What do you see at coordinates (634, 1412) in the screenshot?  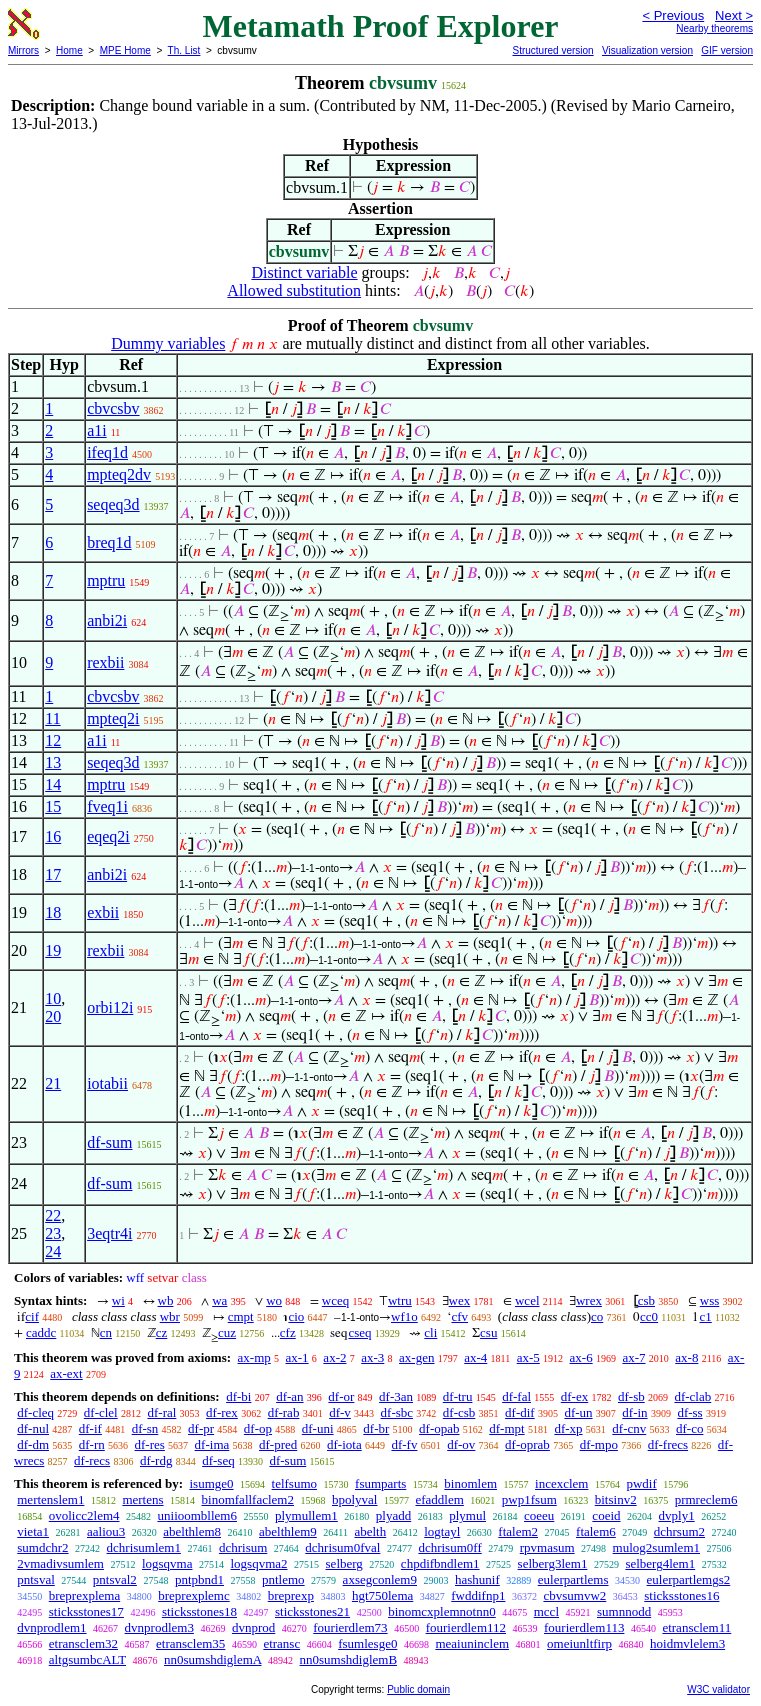 I see `df-in` at bounding box center [634, 1412].